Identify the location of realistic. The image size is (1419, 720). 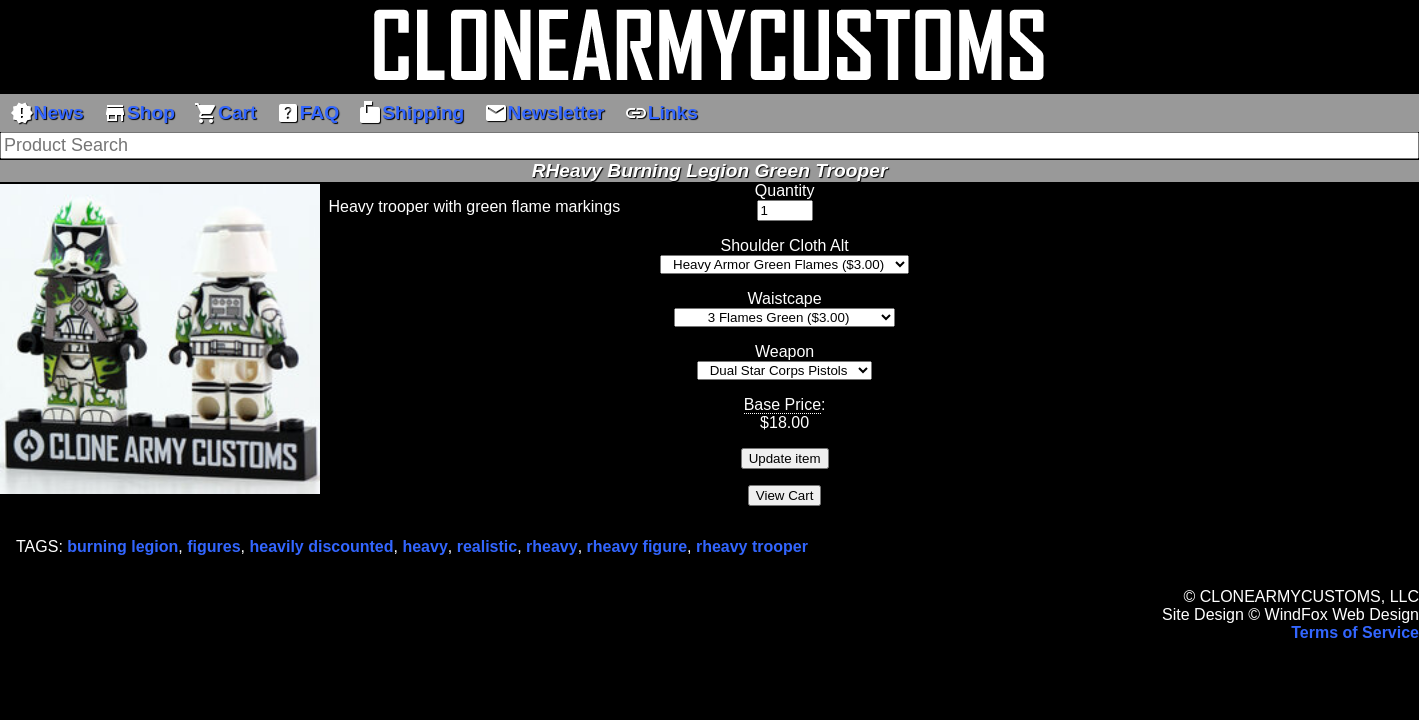
(487, 546).